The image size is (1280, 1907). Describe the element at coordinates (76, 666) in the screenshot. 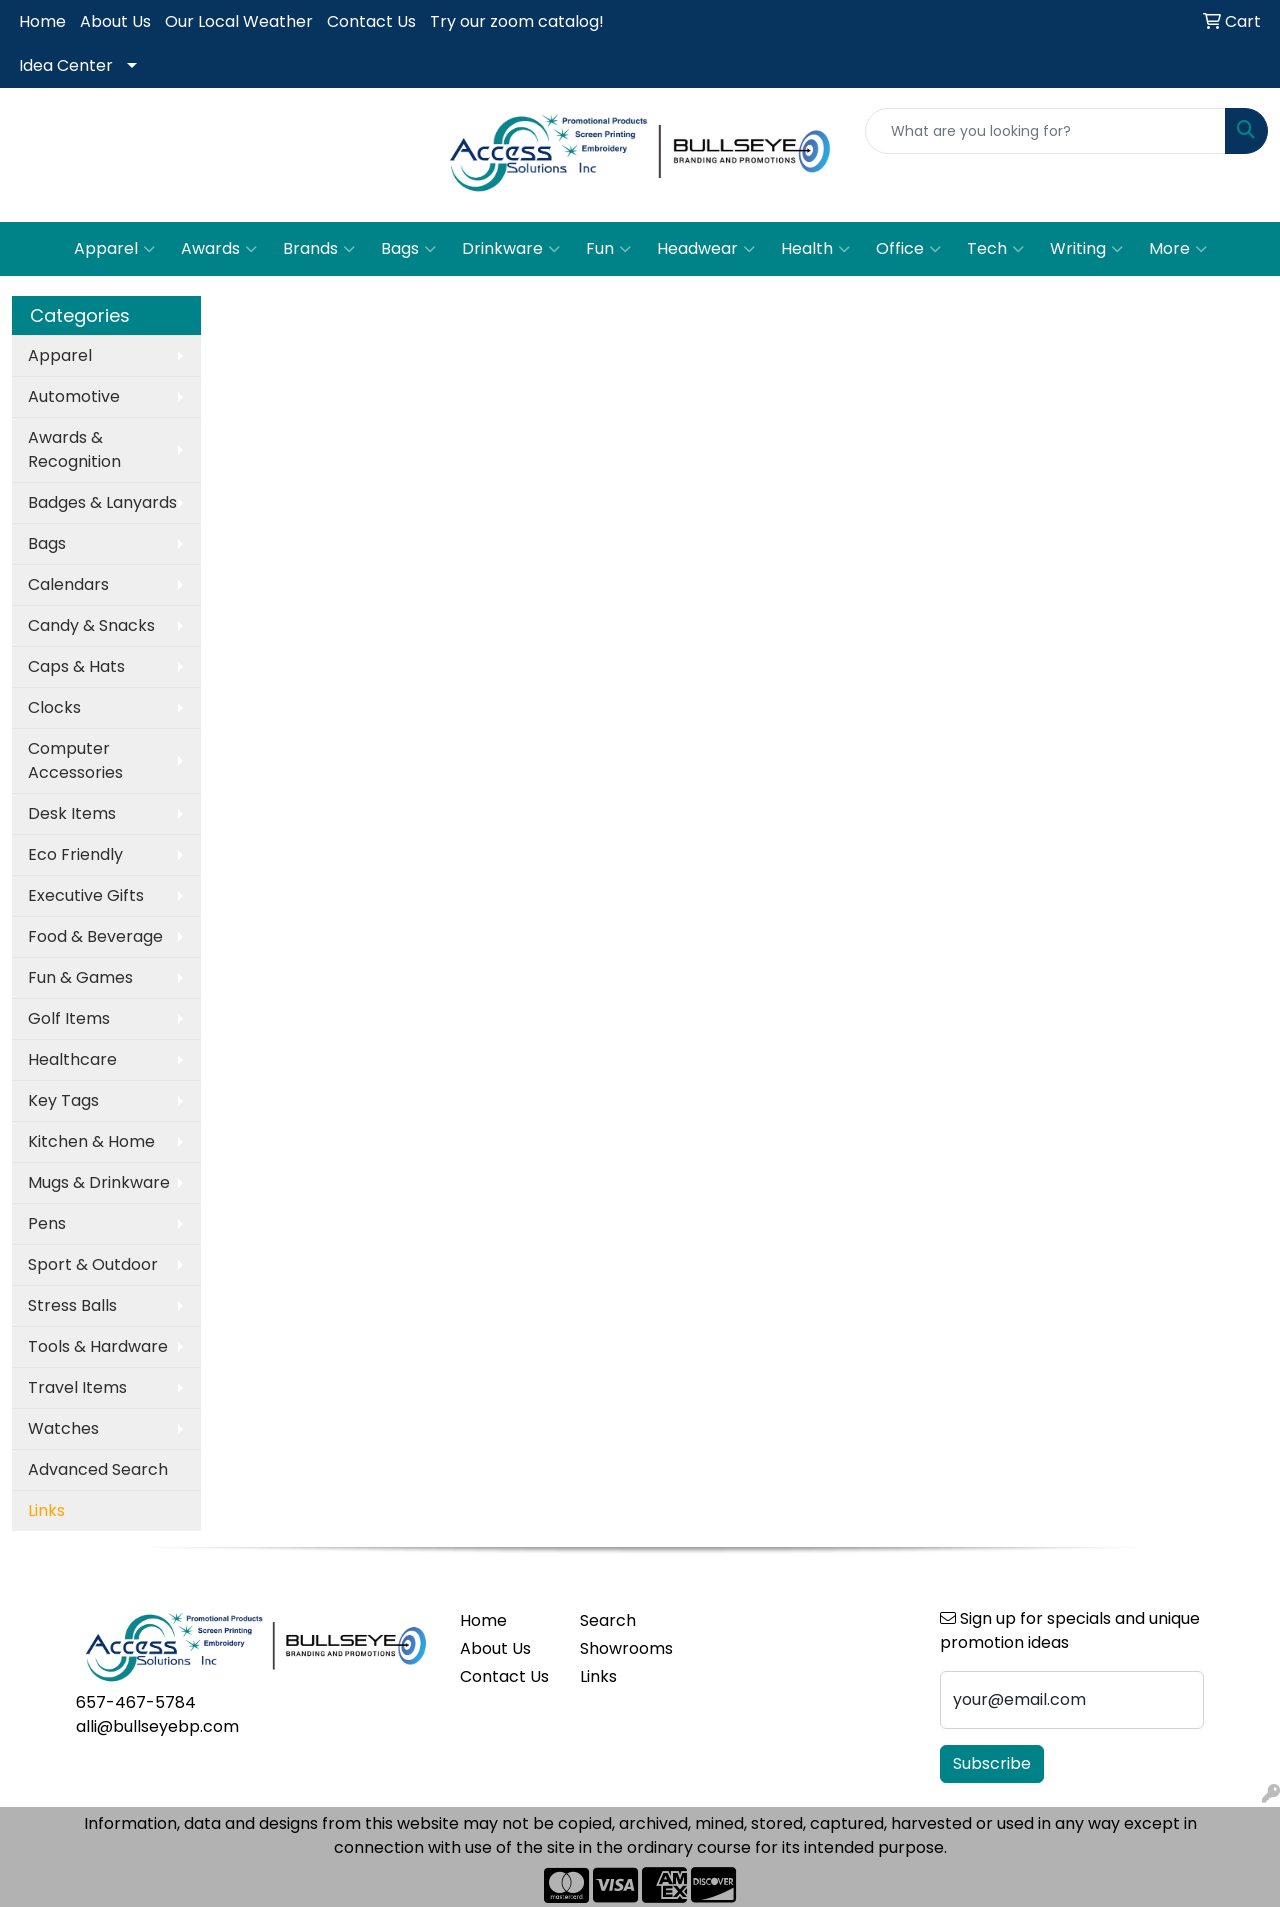

I see `Caps & Hats` at that location.